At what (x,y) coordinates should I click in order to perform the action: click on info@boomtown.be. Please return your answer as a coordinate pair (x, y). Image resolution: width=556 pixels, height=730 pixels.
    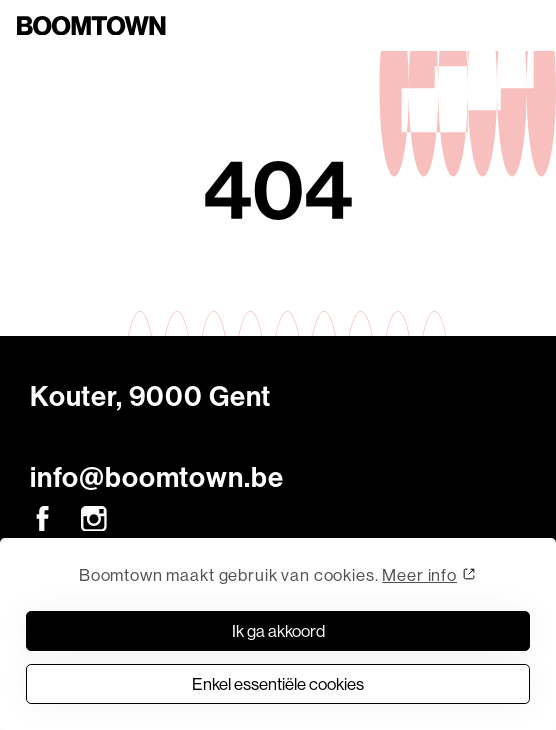
    Looking at the image, I should click on (157, 477).